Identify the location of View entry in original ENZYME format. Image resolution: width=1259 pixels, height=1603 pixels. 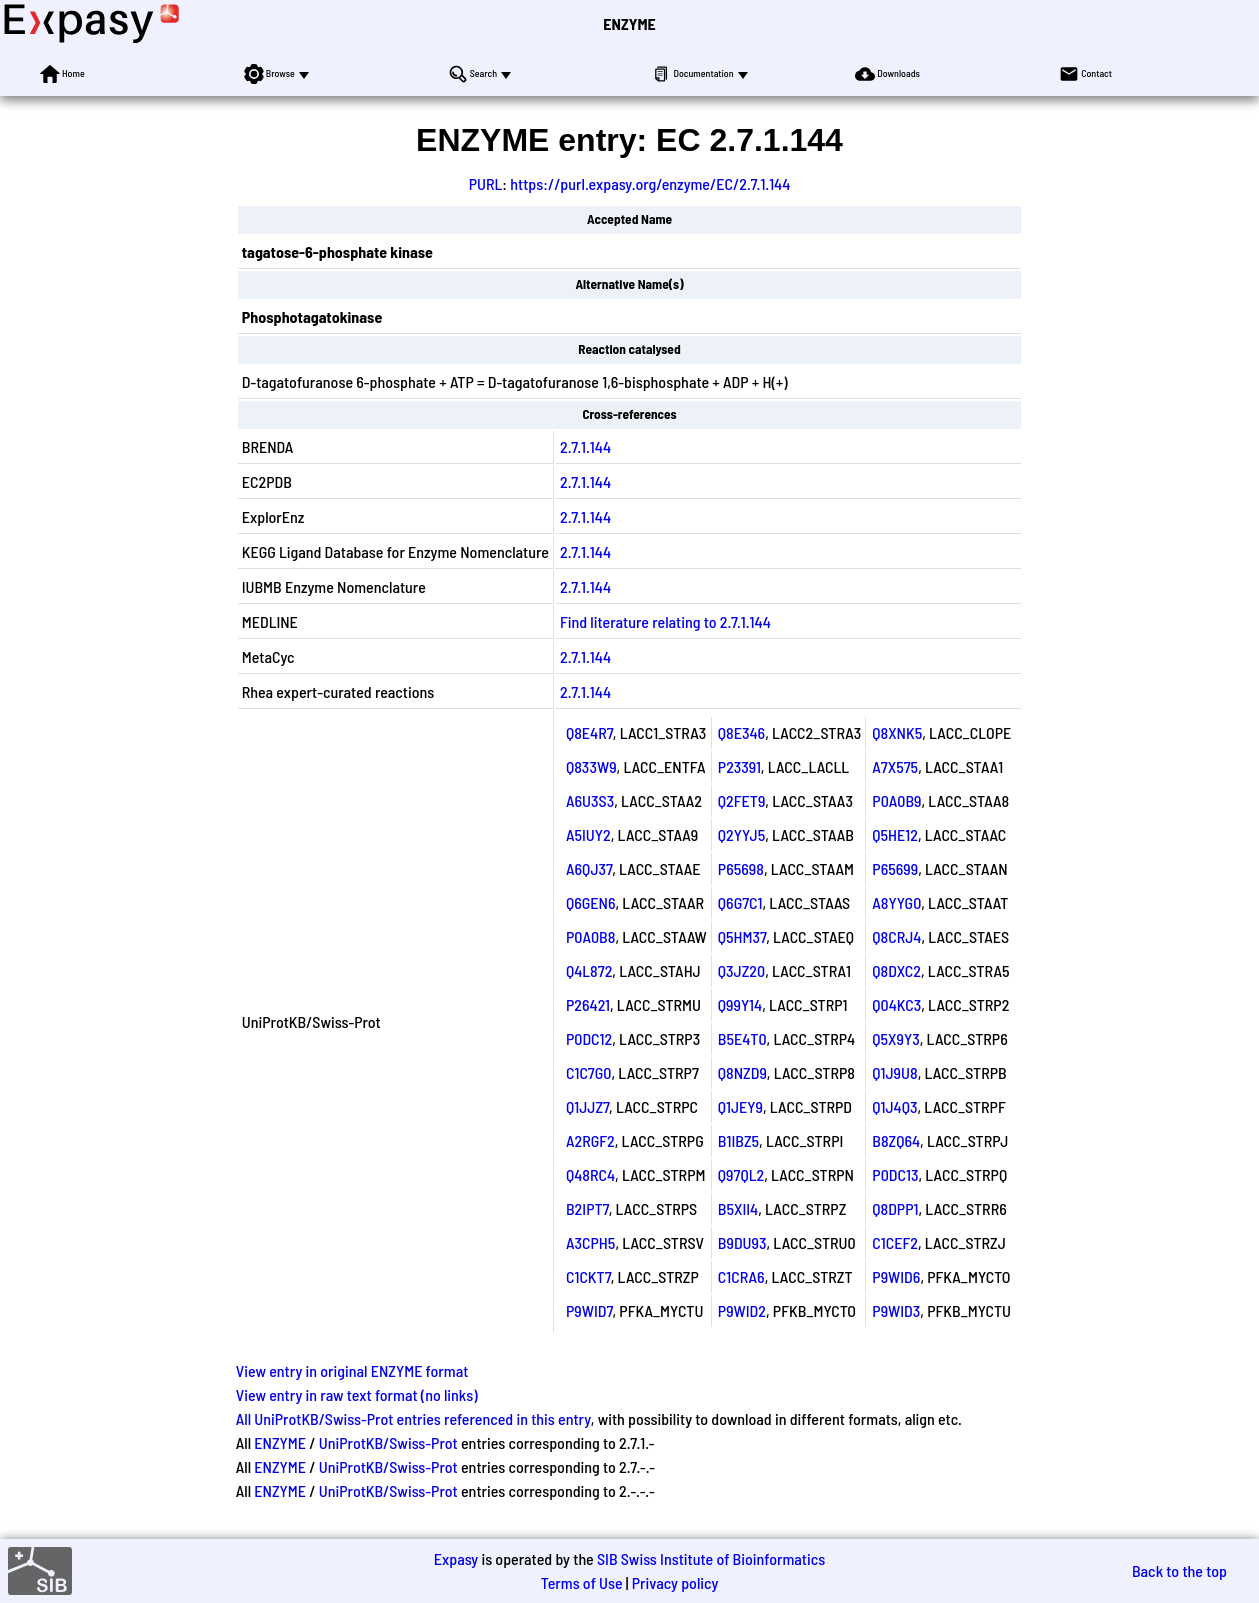
(352, 1370).